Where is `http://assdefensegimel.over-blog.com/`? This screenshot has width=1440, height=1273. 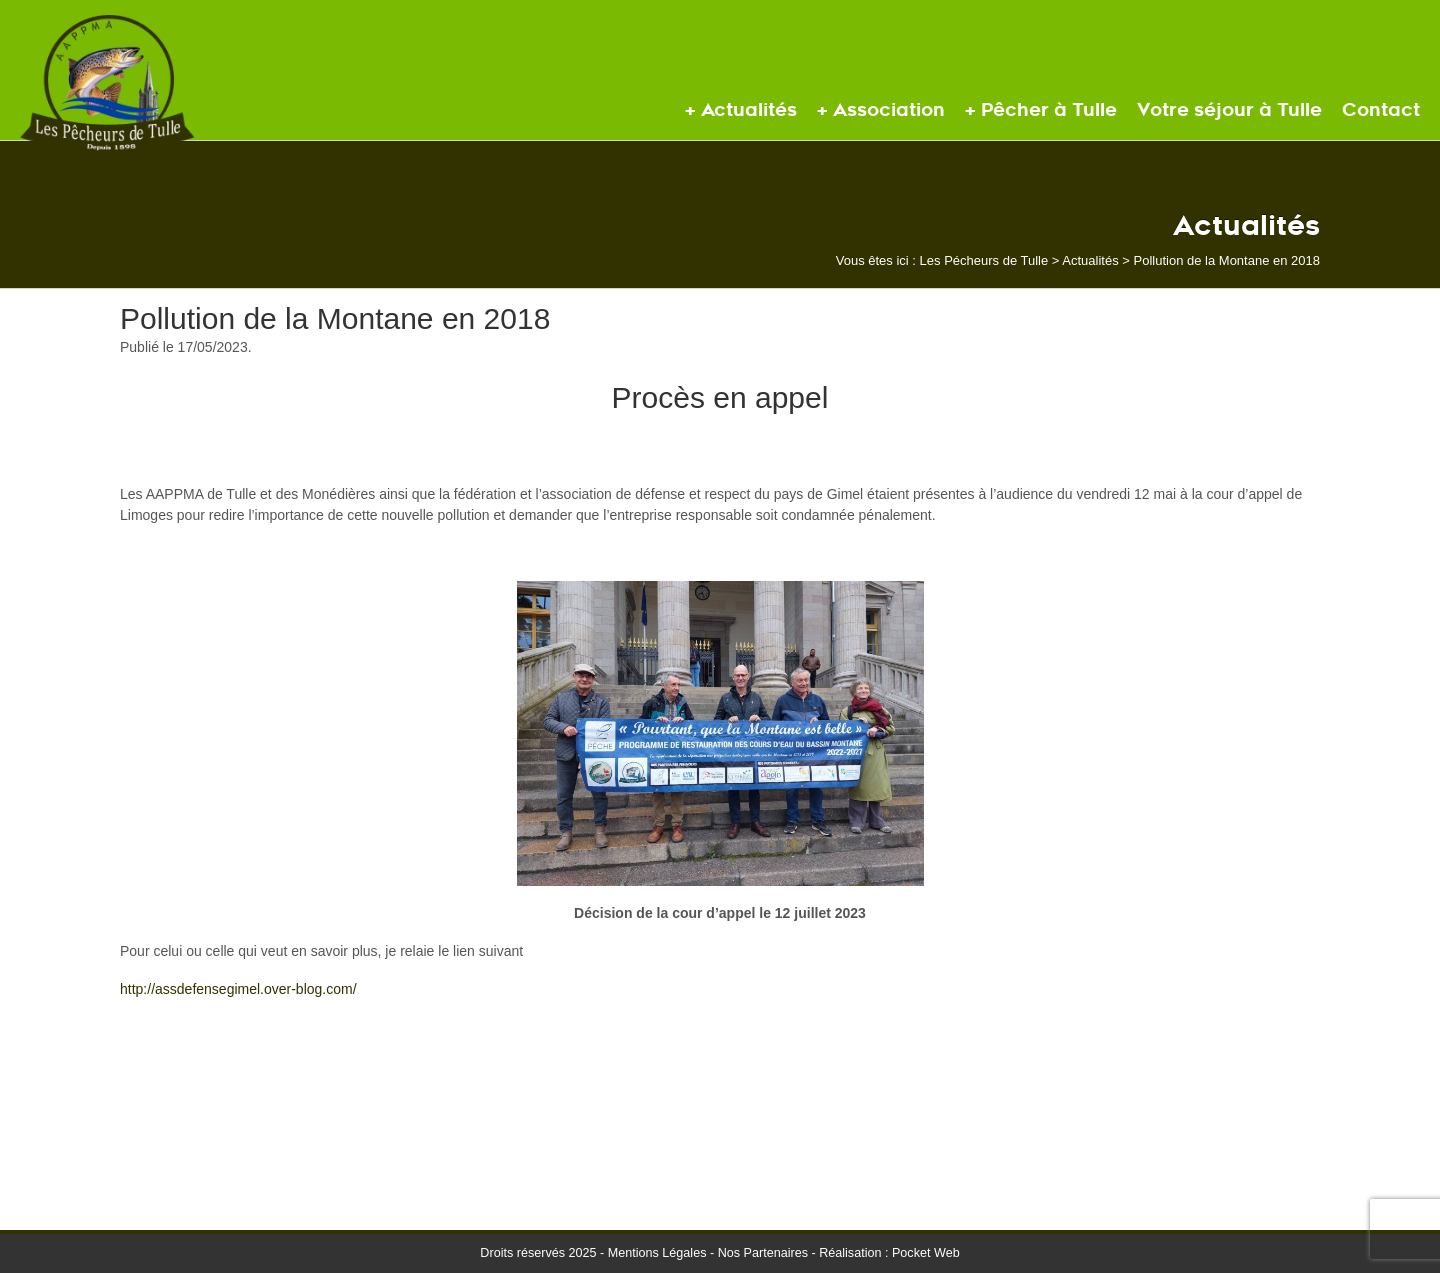 http://assdefensegimel.over-blog.com/ is located at coordinates (238, 989).